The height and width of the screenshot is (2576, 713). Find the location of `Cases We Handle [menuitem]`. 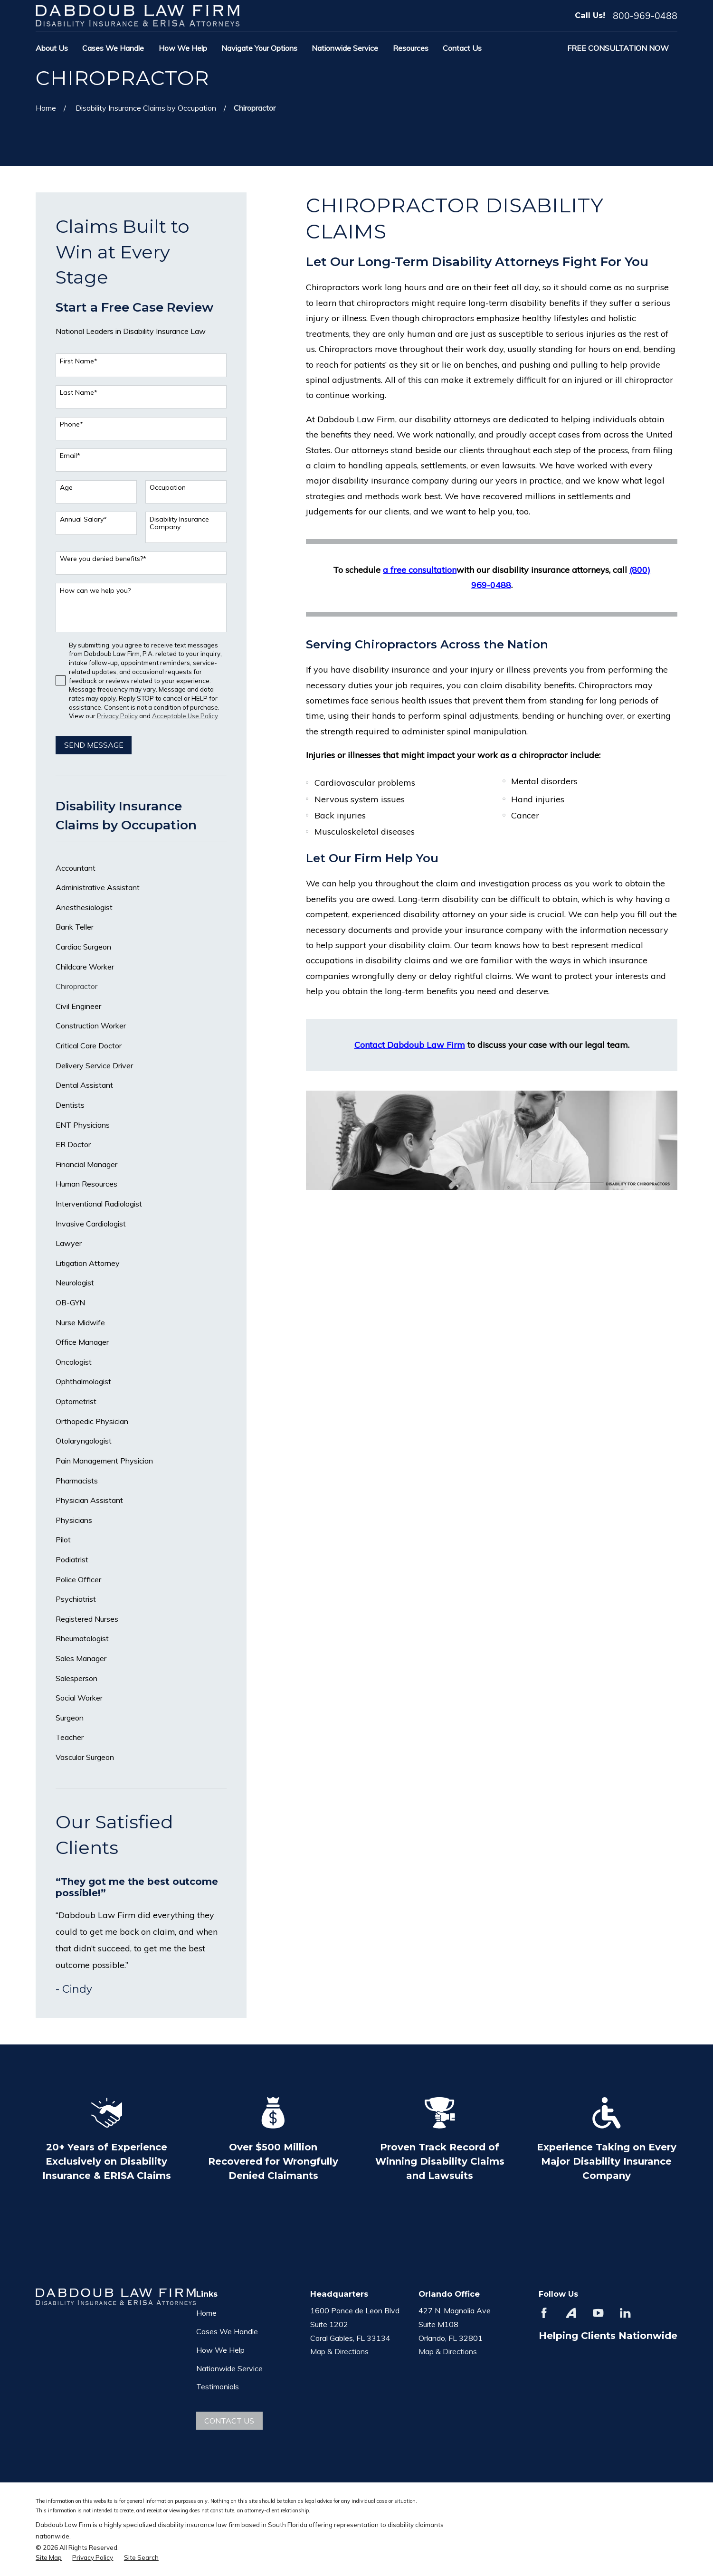

Cases We Handle [menuitem] is located at coordinates (113, 48).